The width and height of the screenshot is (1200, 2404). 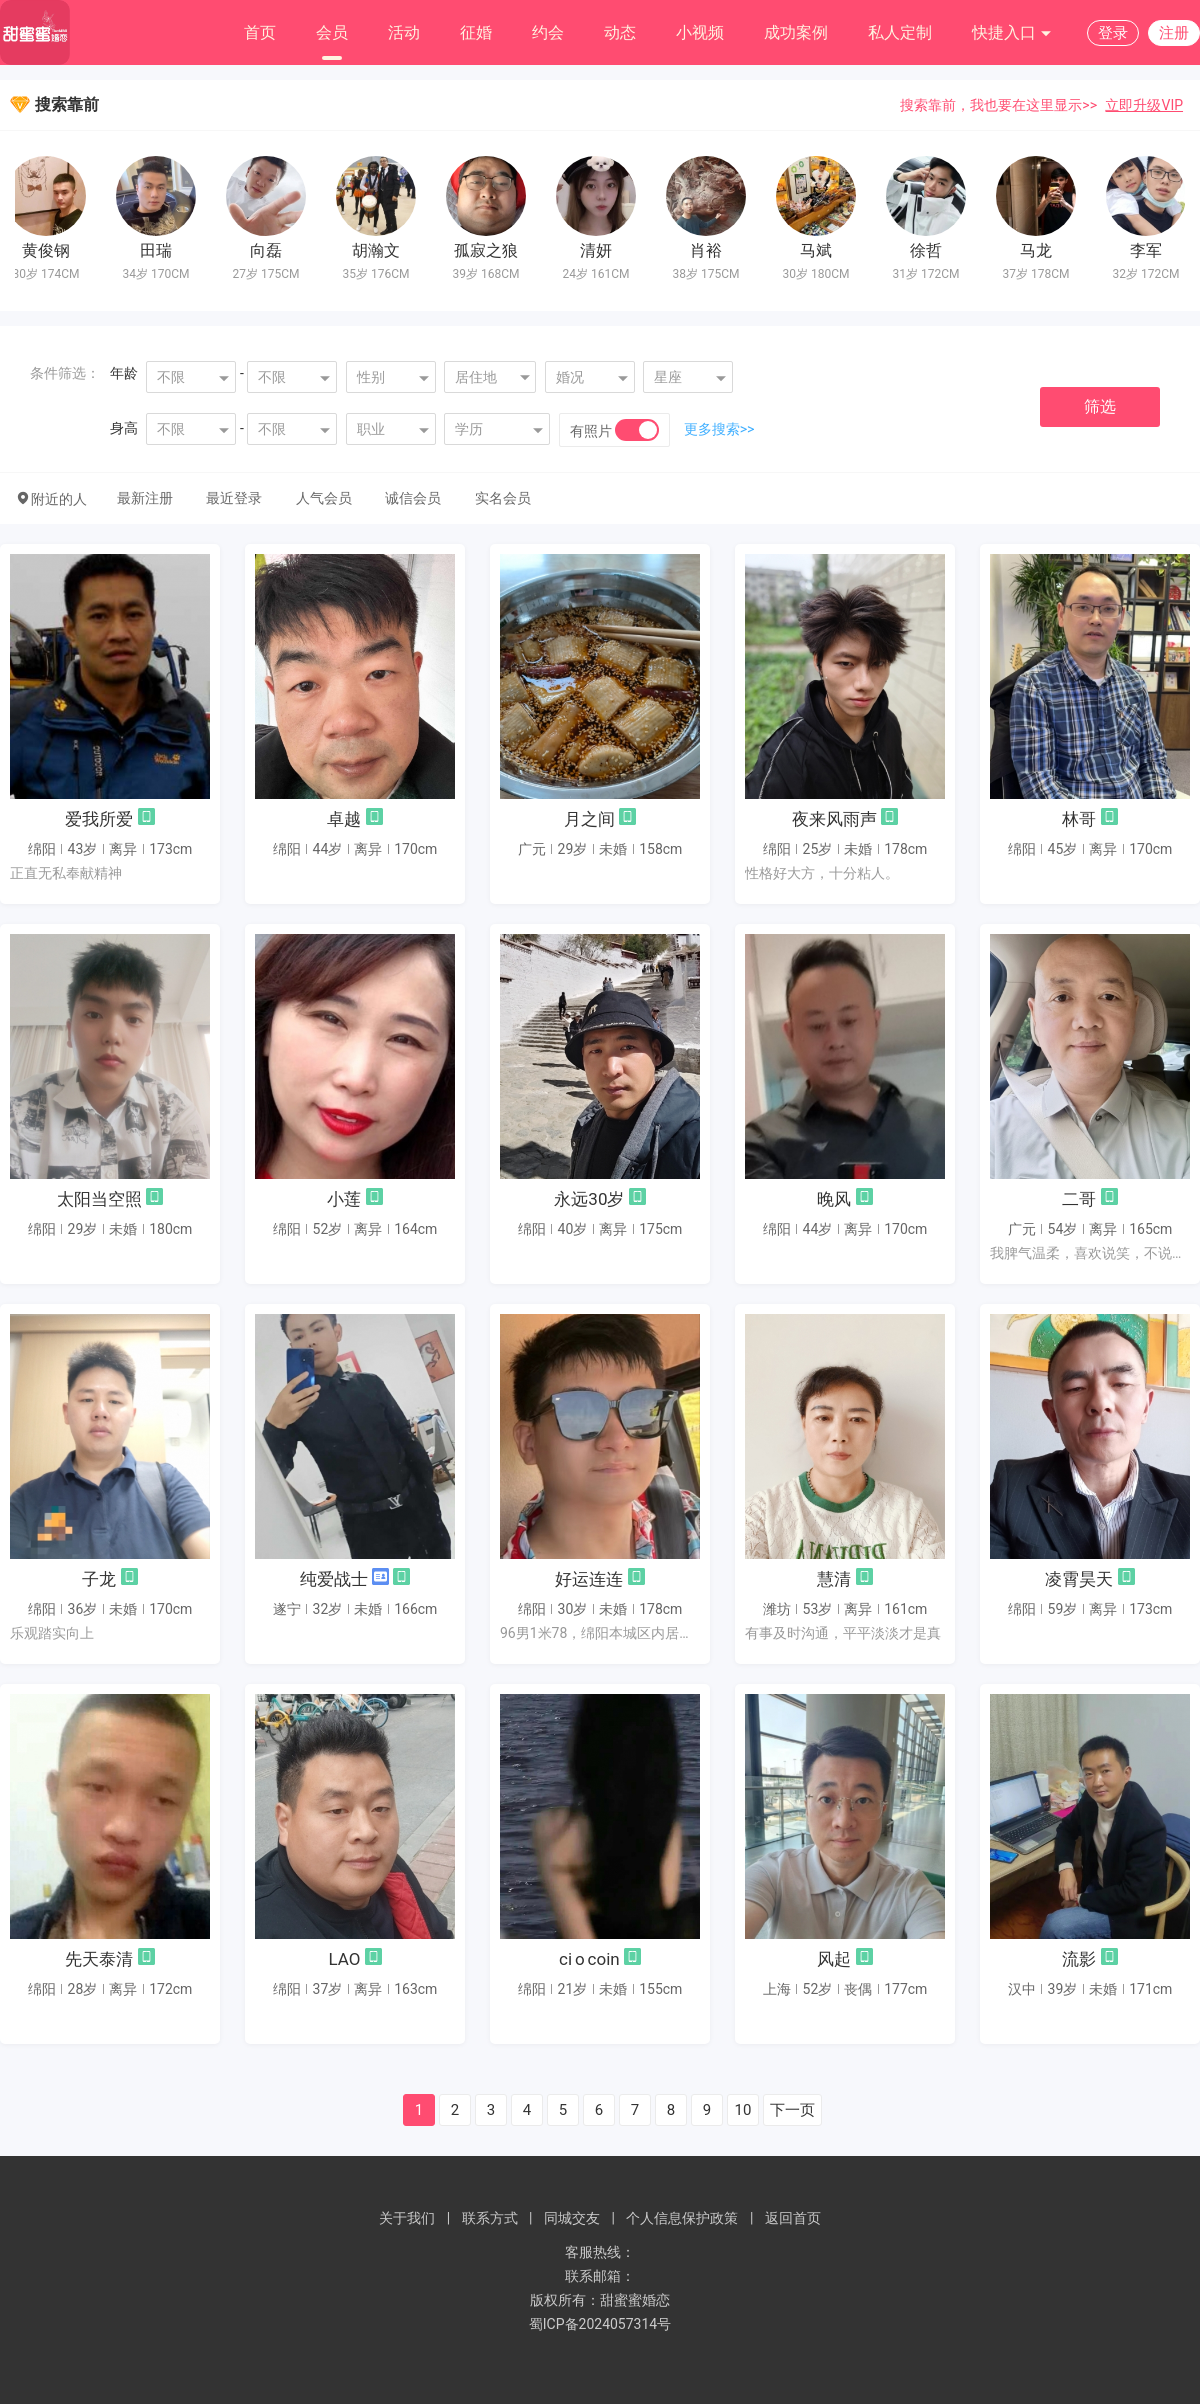 What do you see at coordinates (1079, 1579) in the screenshot?
I see `凌霄昊天` at bounding box center [1079, 1579].